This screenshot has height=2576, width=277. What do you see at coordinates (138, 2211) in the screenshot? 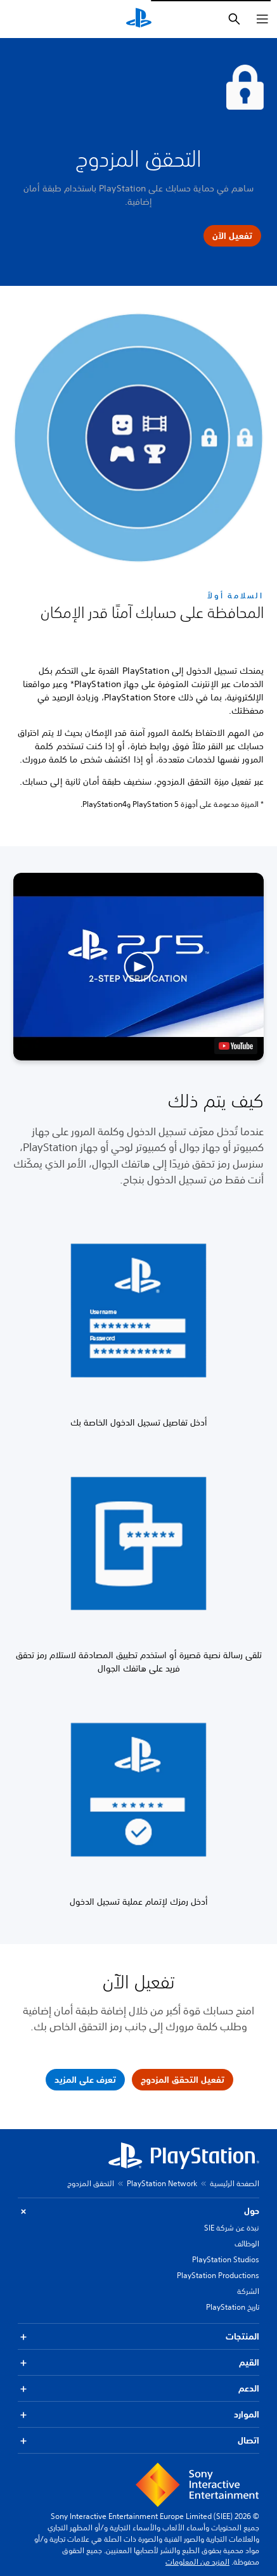
I see `حول [button]` at bounding box center [138, 2211].